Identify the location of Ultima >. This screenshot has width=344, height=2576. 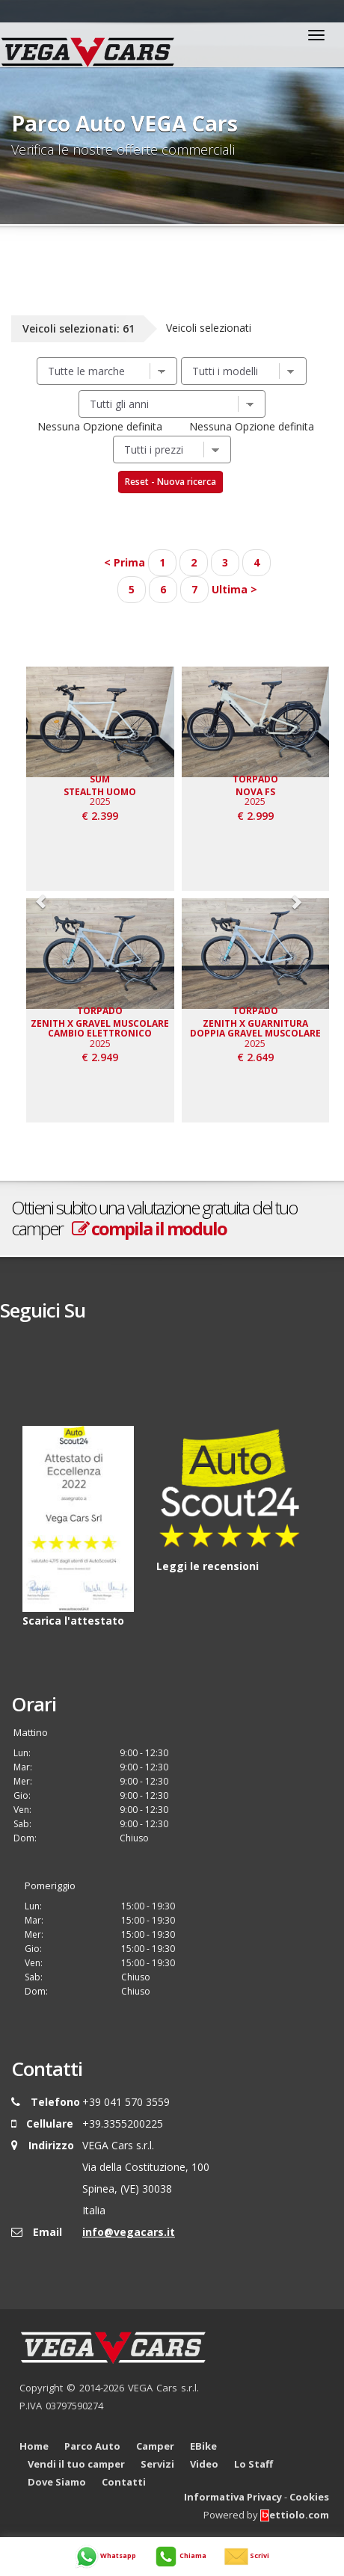
(234, 589).